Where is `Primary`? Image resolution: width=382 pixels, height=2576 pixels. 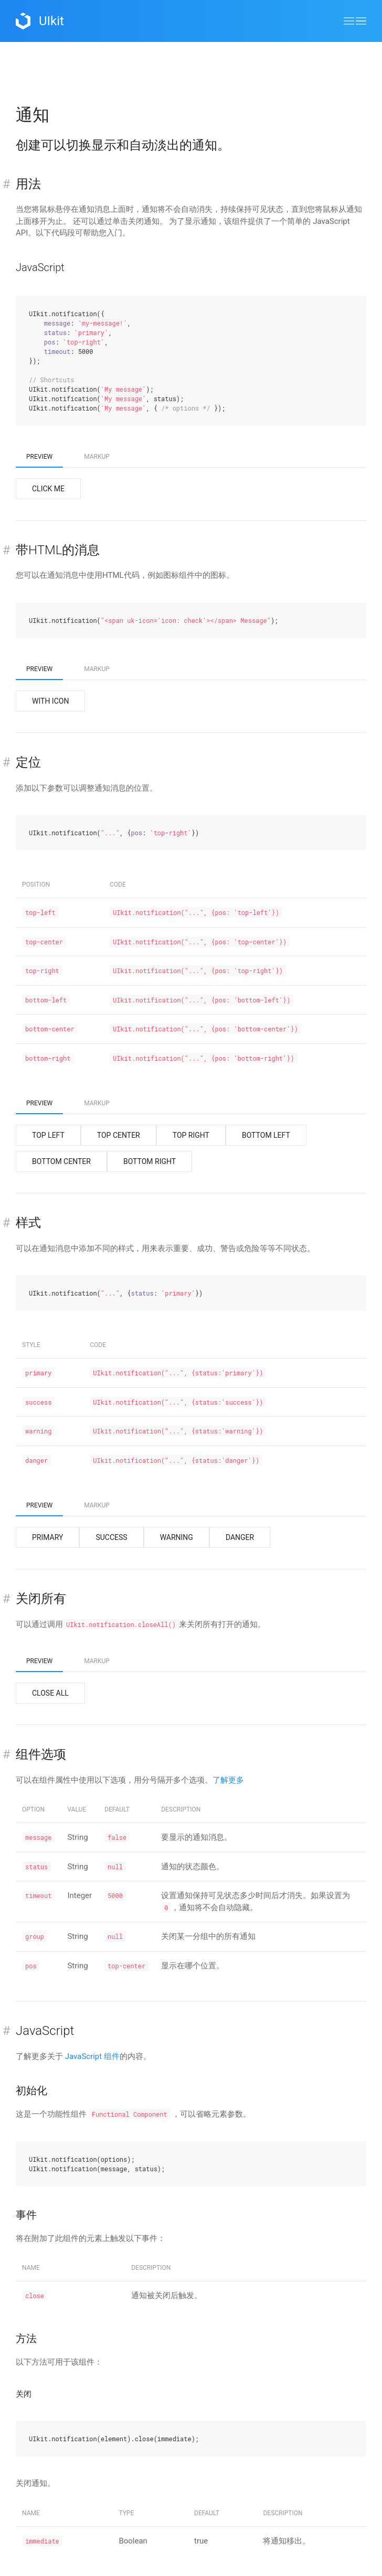 Primary is located at coordinates (47, 1537).